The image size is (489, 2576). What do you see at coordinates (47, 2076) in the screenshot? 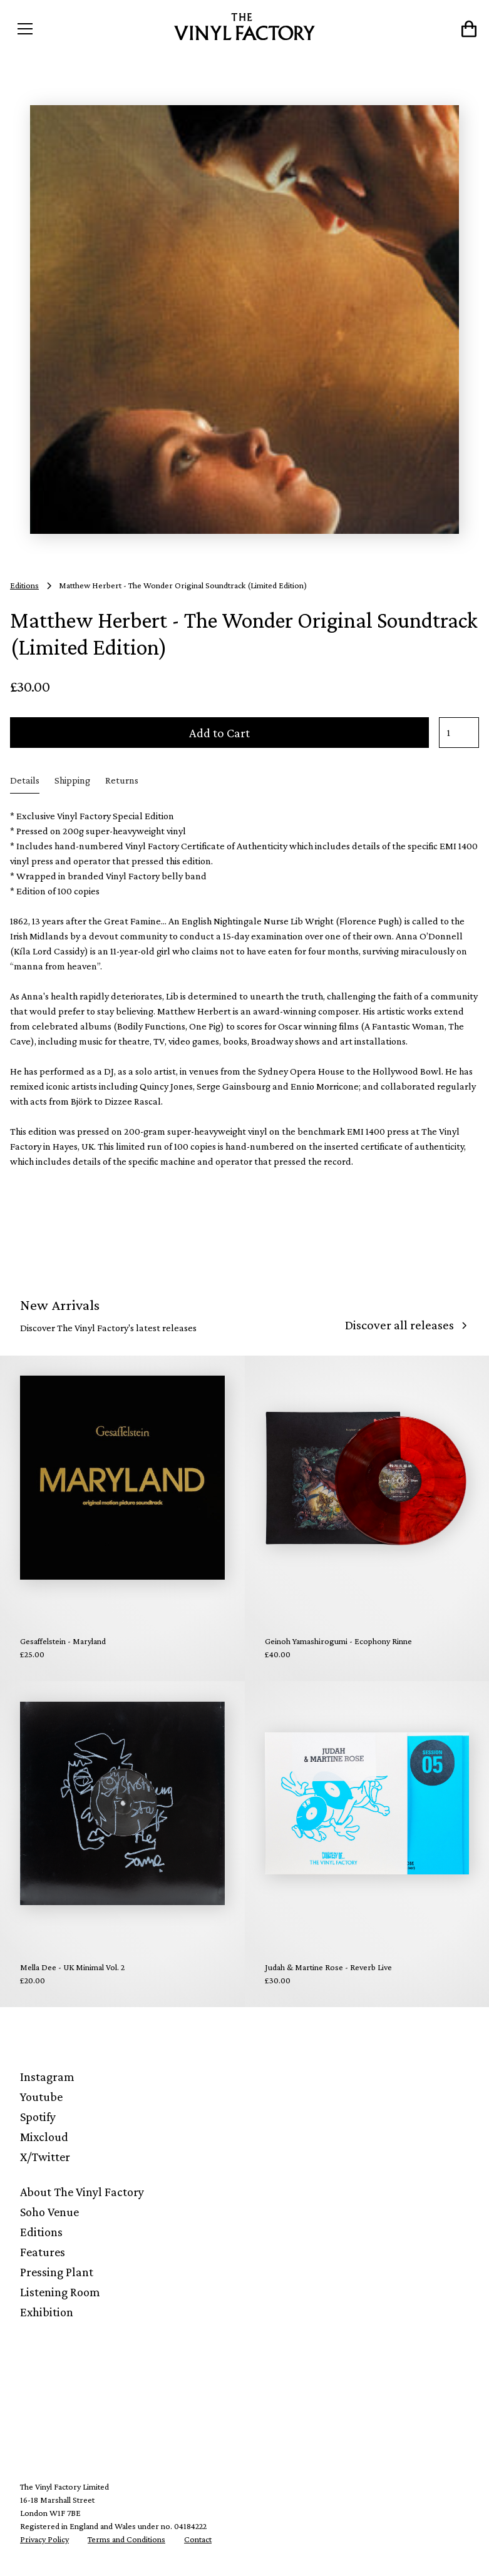
I see `Instagram` at bounding box center [47, 2076].